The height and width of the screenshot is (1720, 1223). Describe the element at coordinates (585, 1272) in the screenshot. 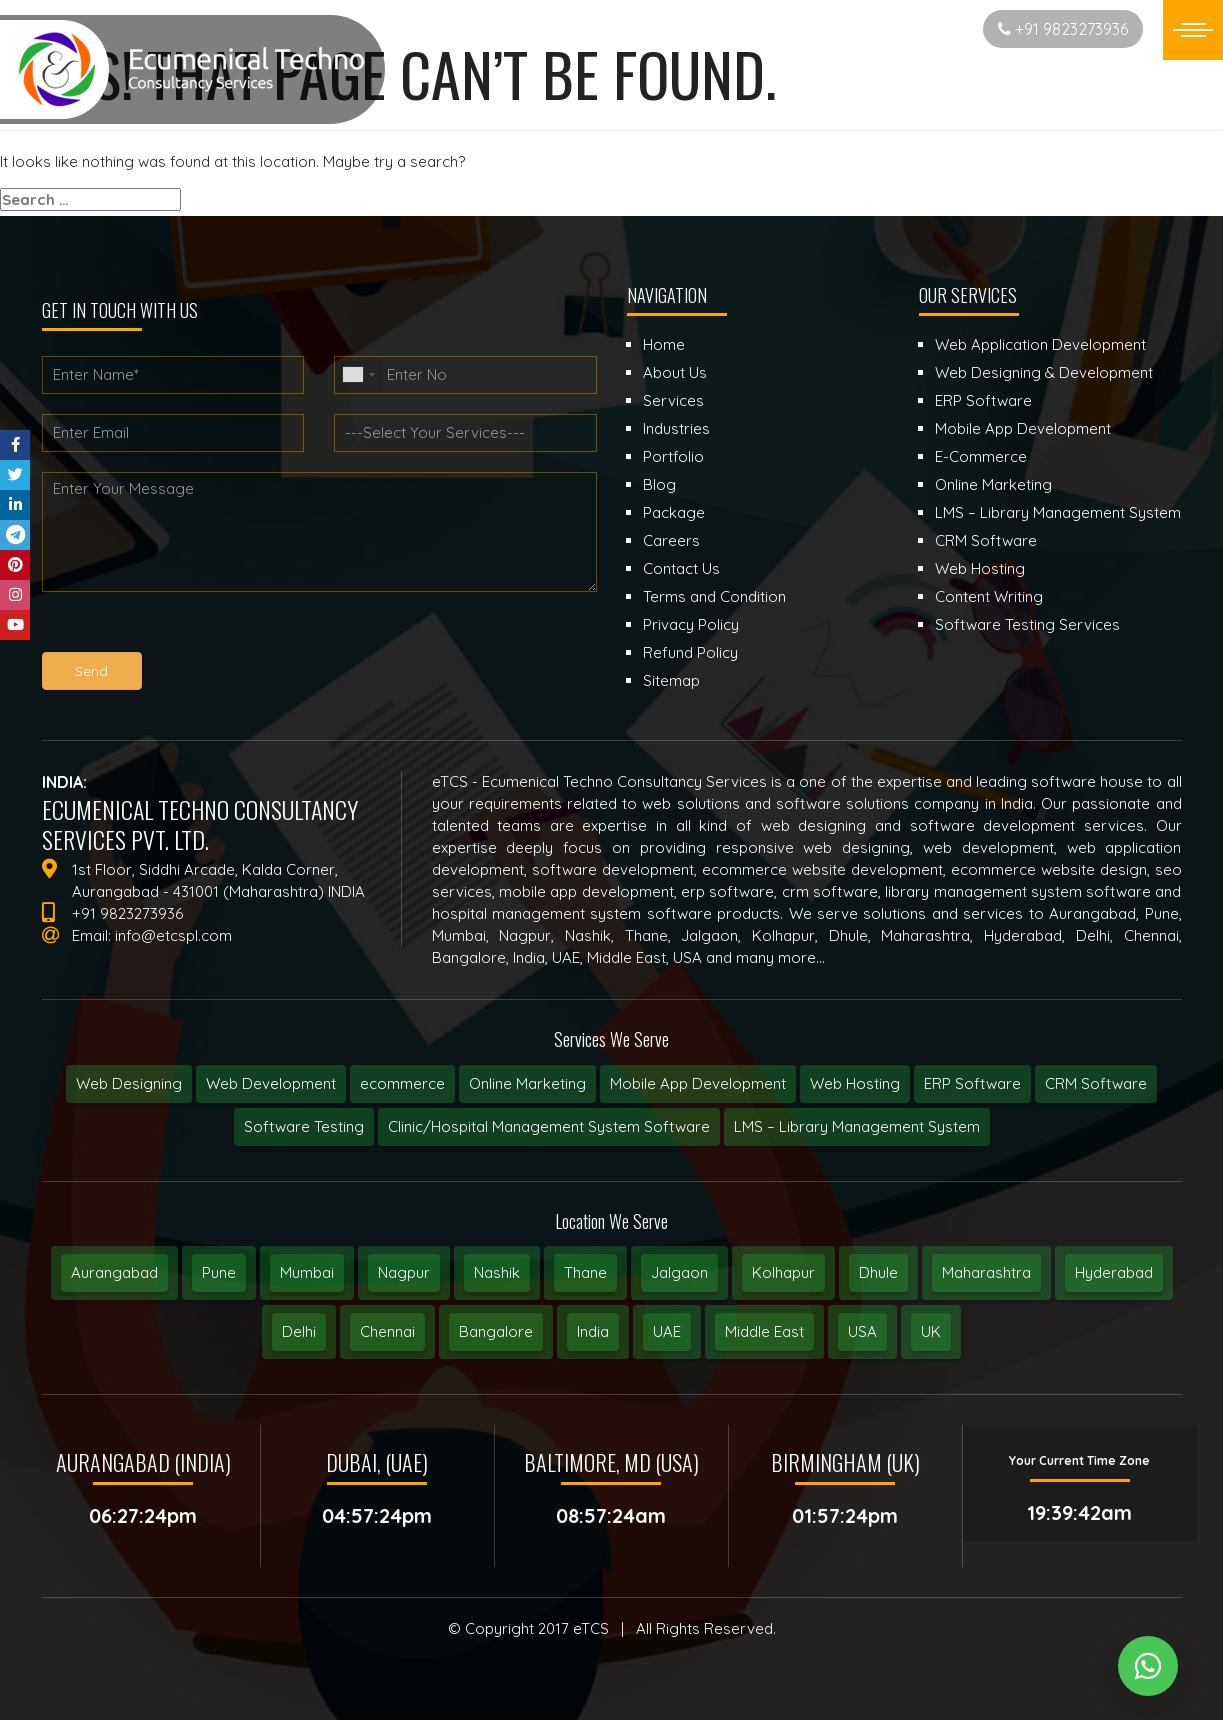

I see `Thane` at that location.